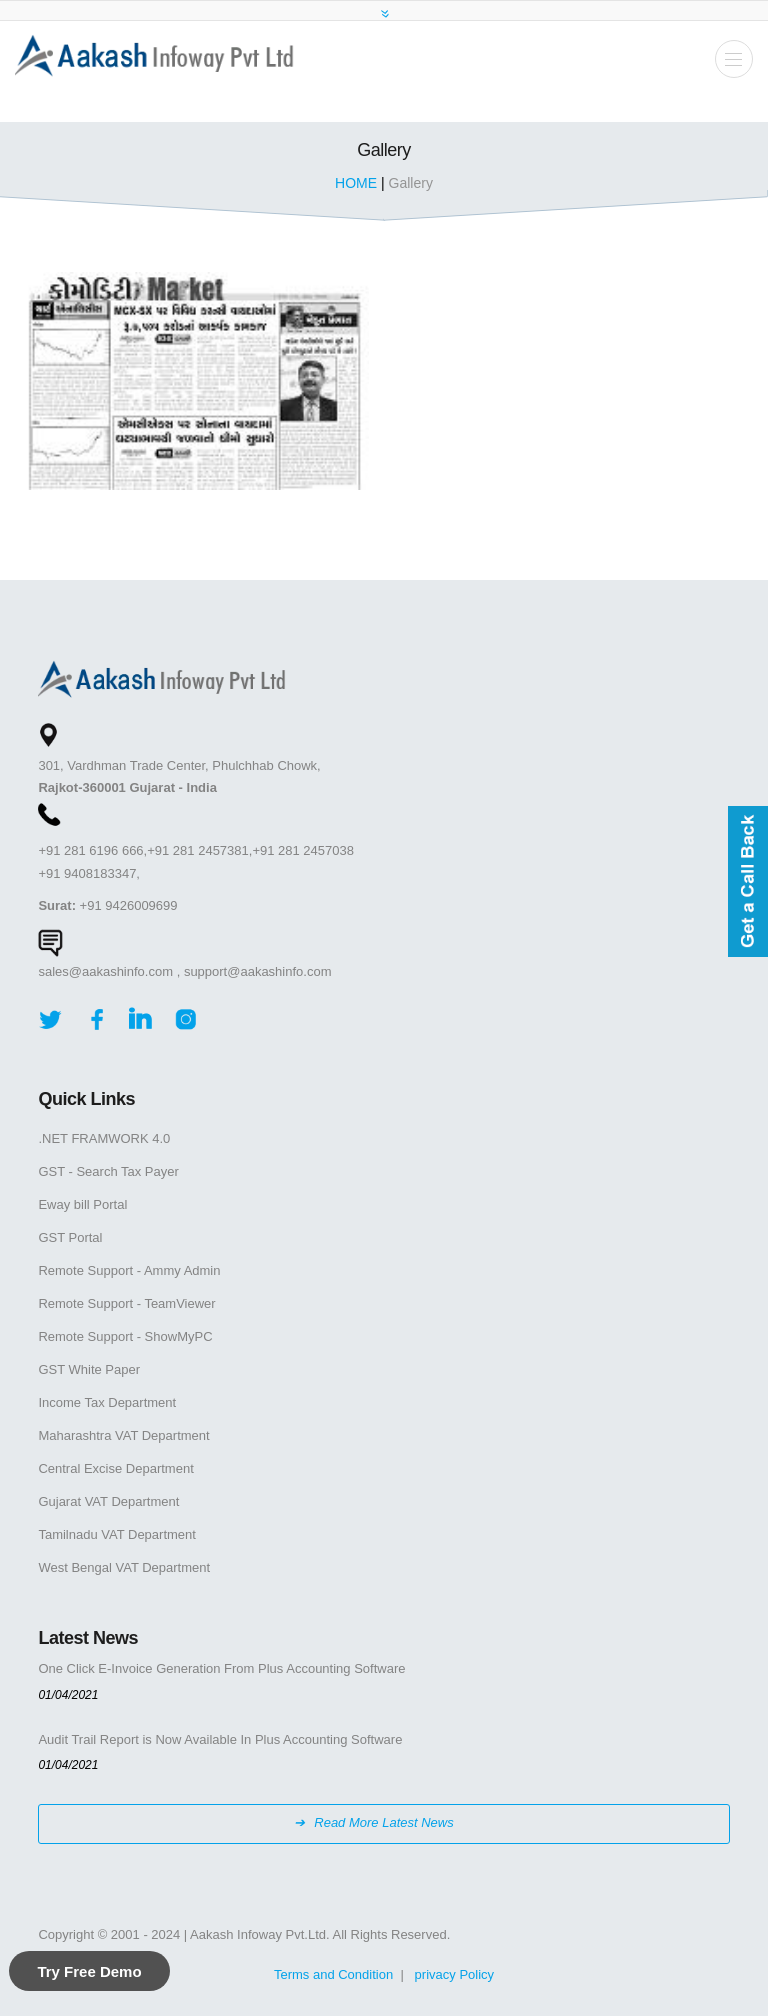  I want to click on Central Excise Department, so click(115, 1468).